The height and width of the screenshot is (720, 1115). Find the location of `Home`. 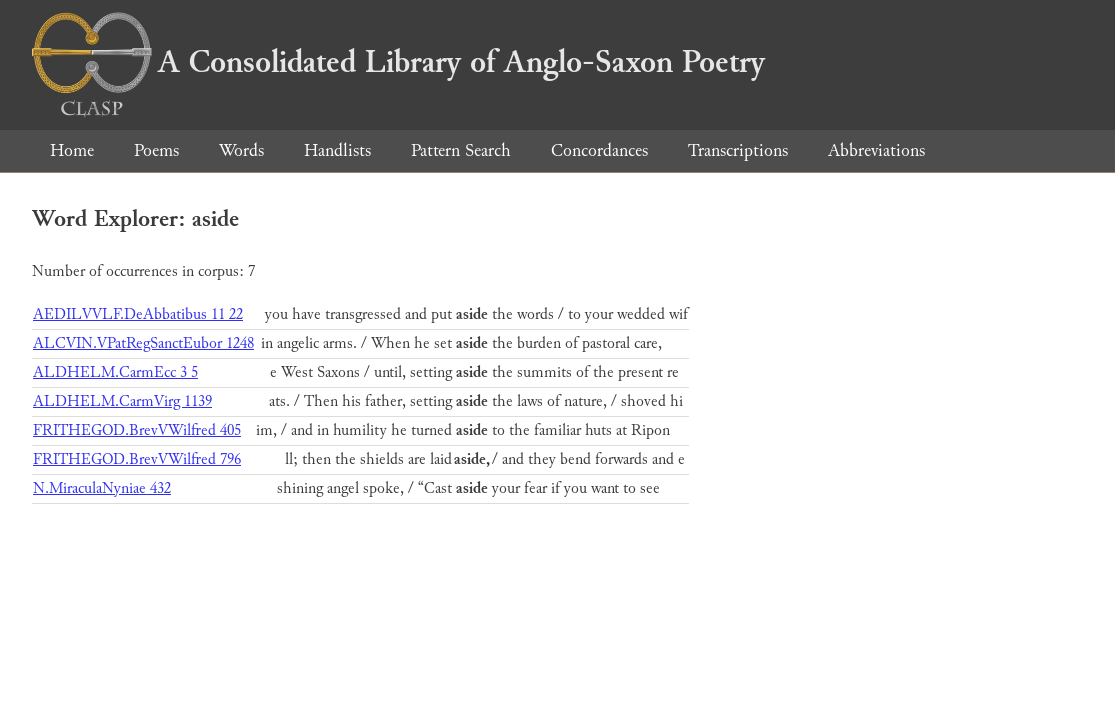

Home is located at coordinates (72, 150).